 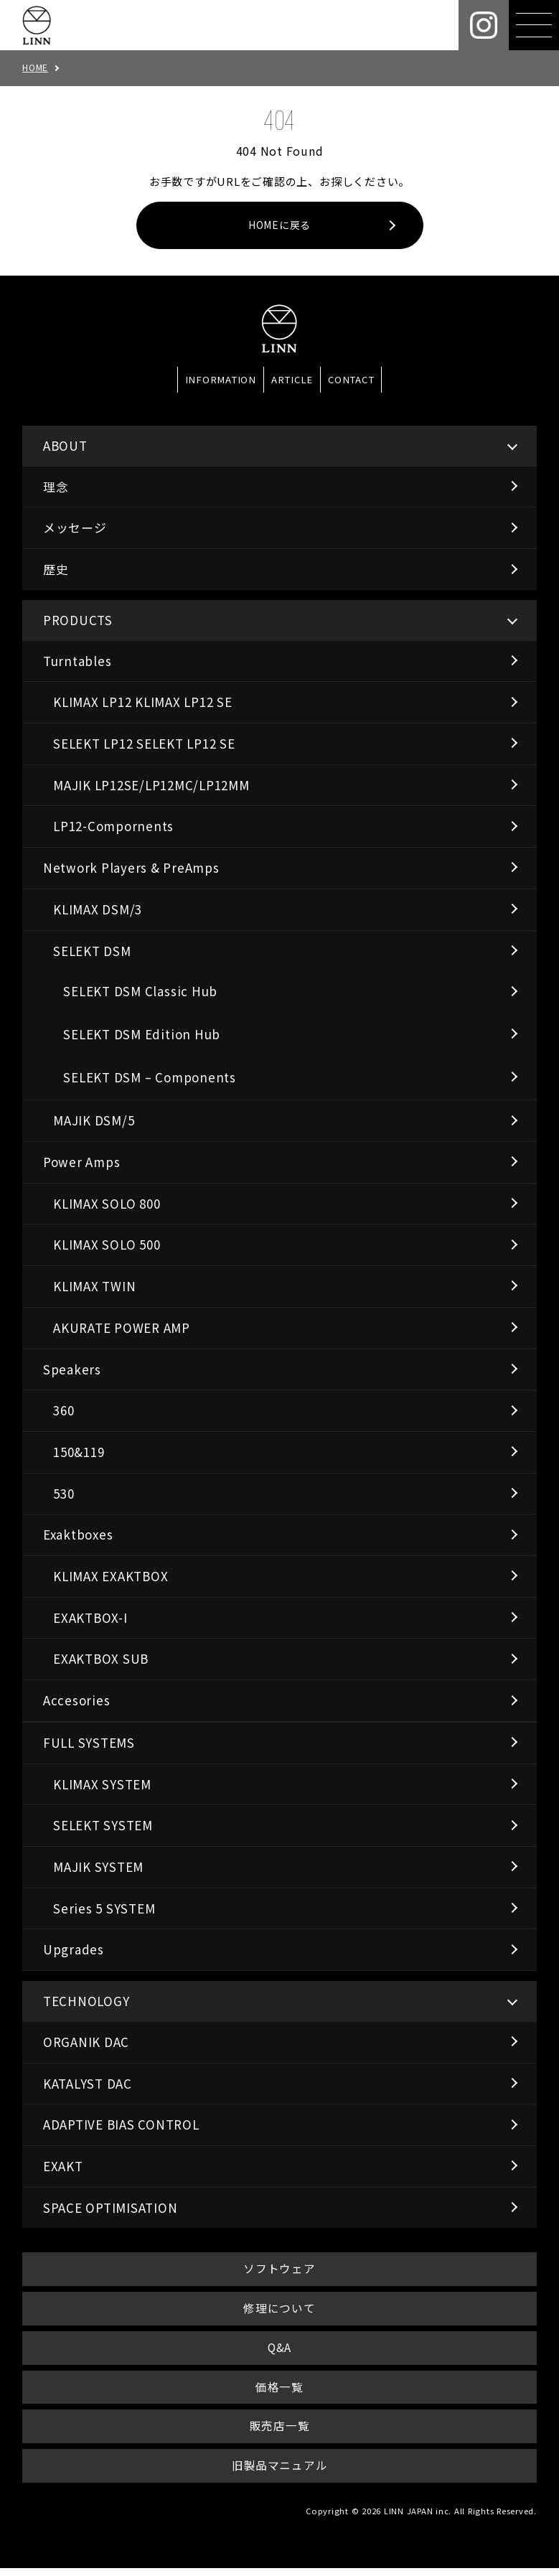 I want to click on INFORMATION, so click(x=220, y=381).